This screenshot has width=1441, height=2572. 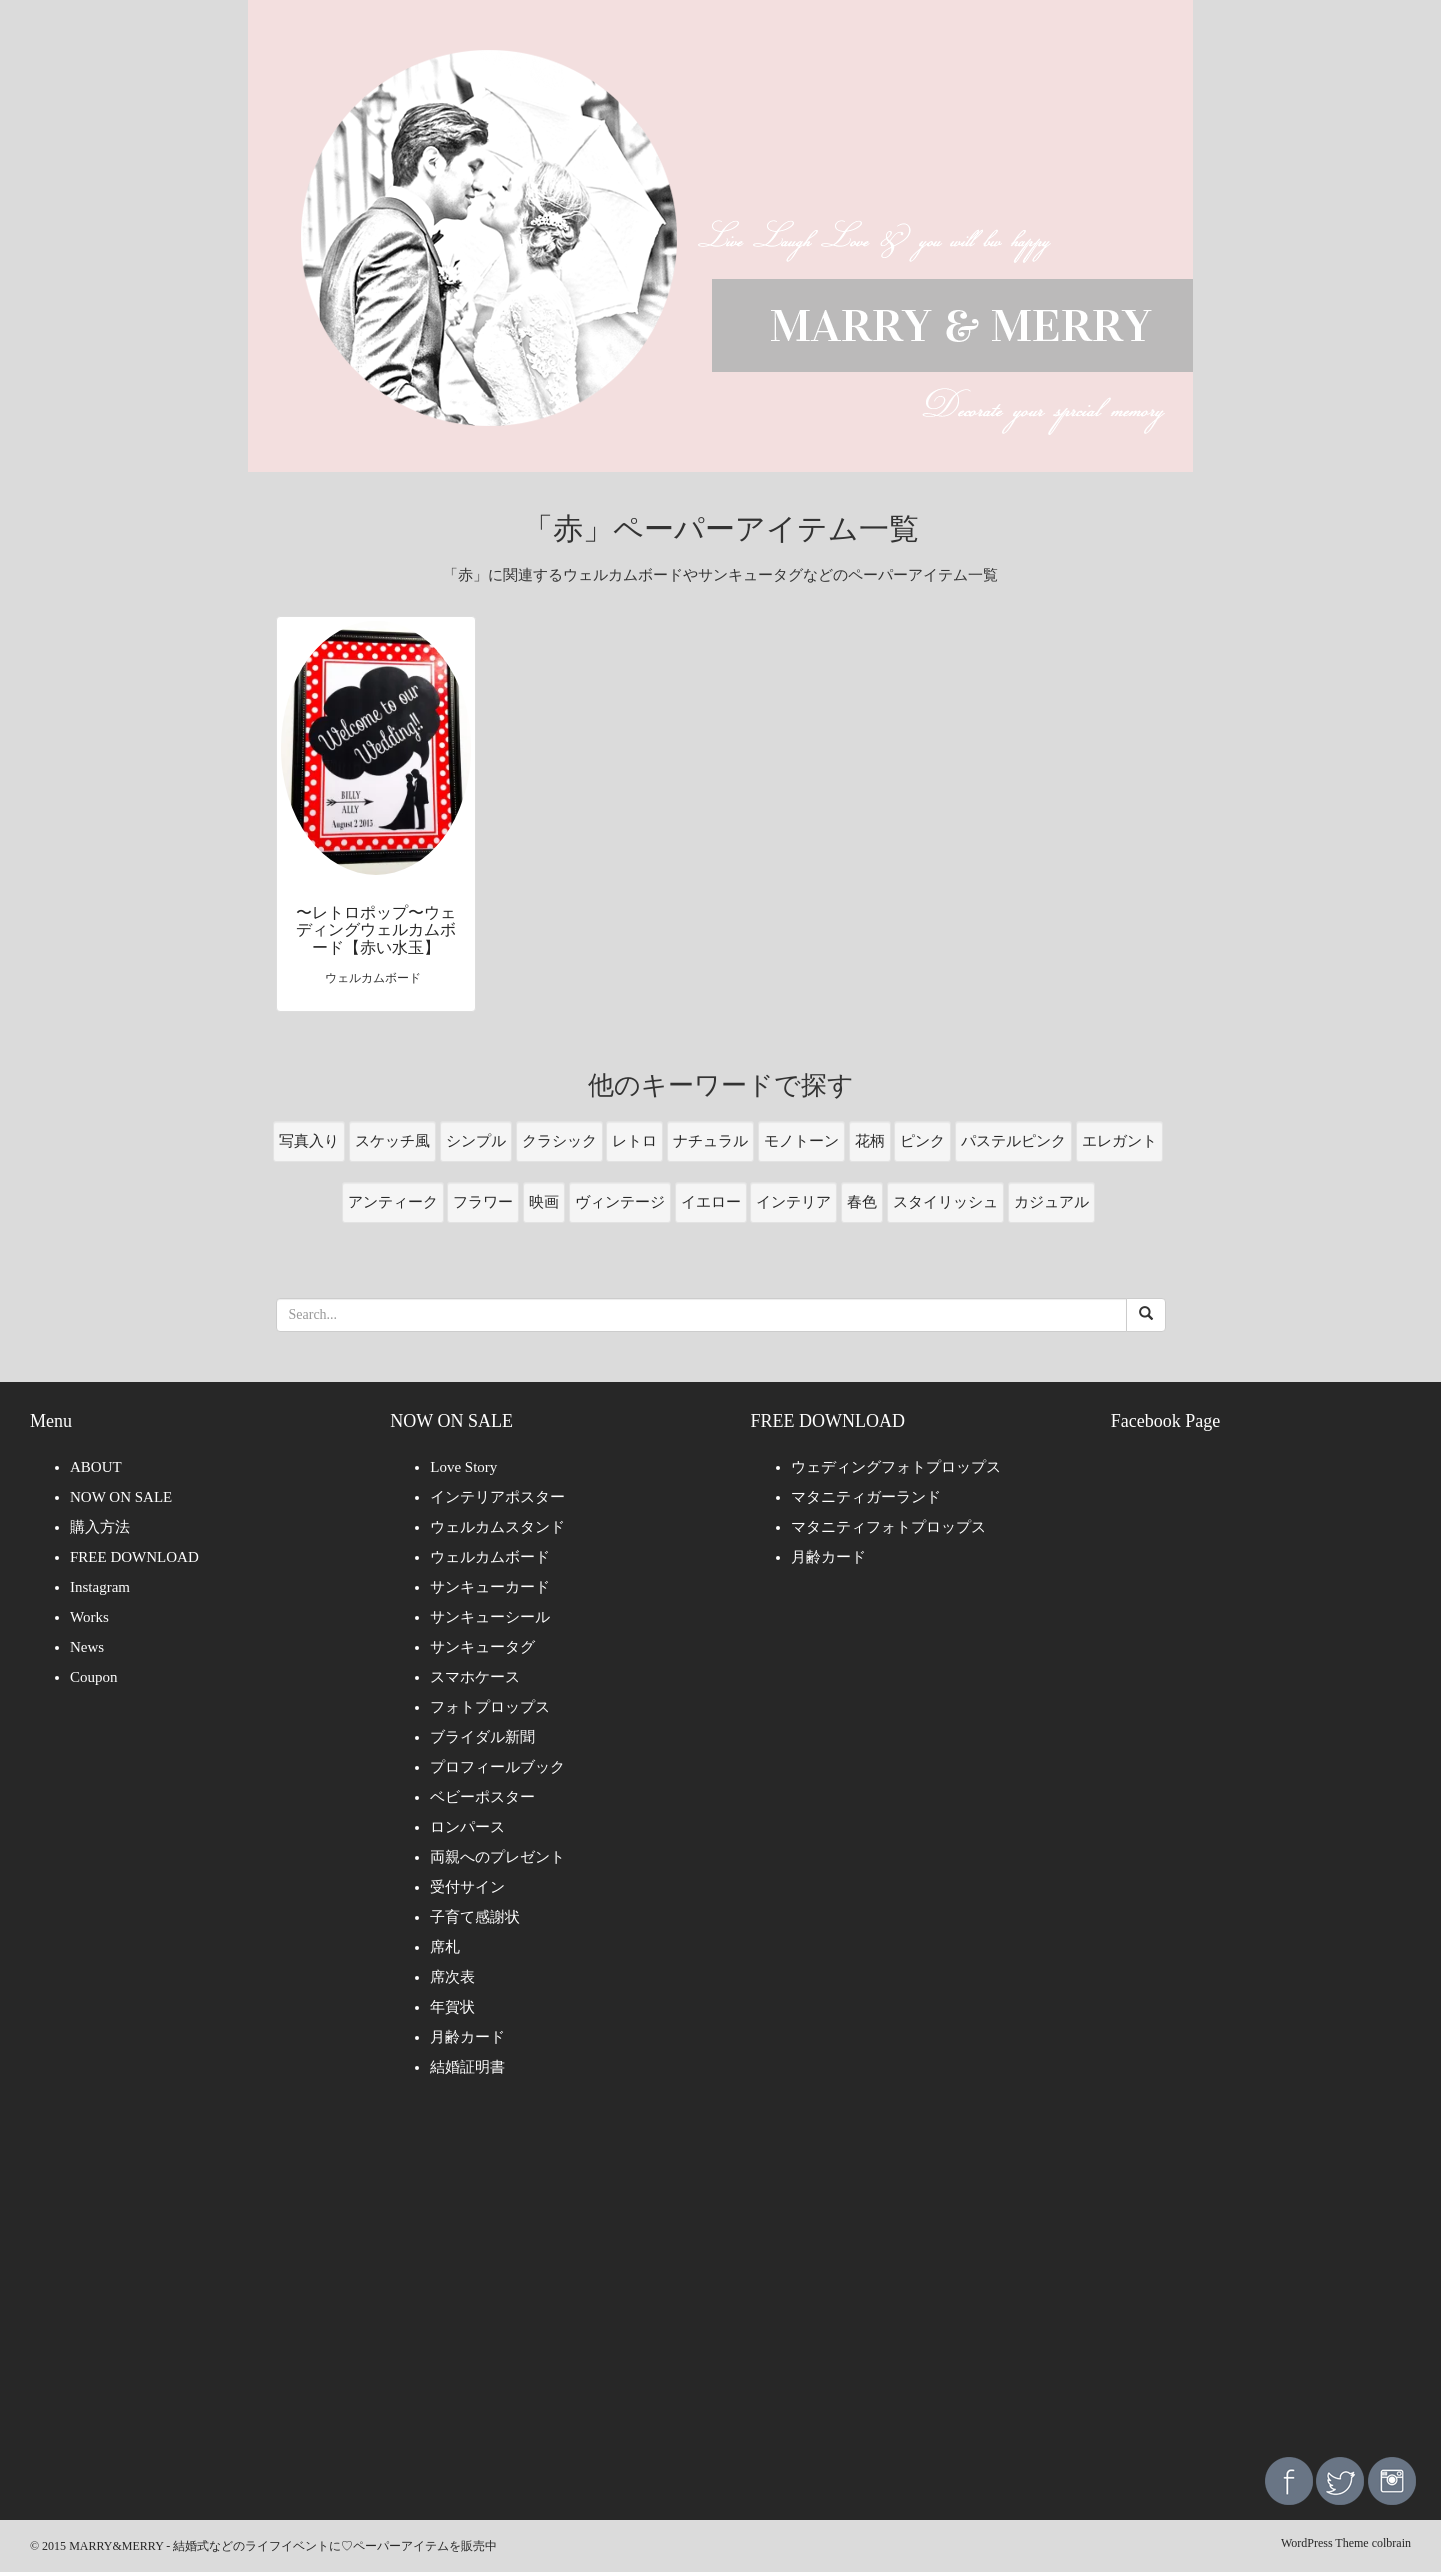 I want to click on ベビーポスター, so click(x=482, y=1797).